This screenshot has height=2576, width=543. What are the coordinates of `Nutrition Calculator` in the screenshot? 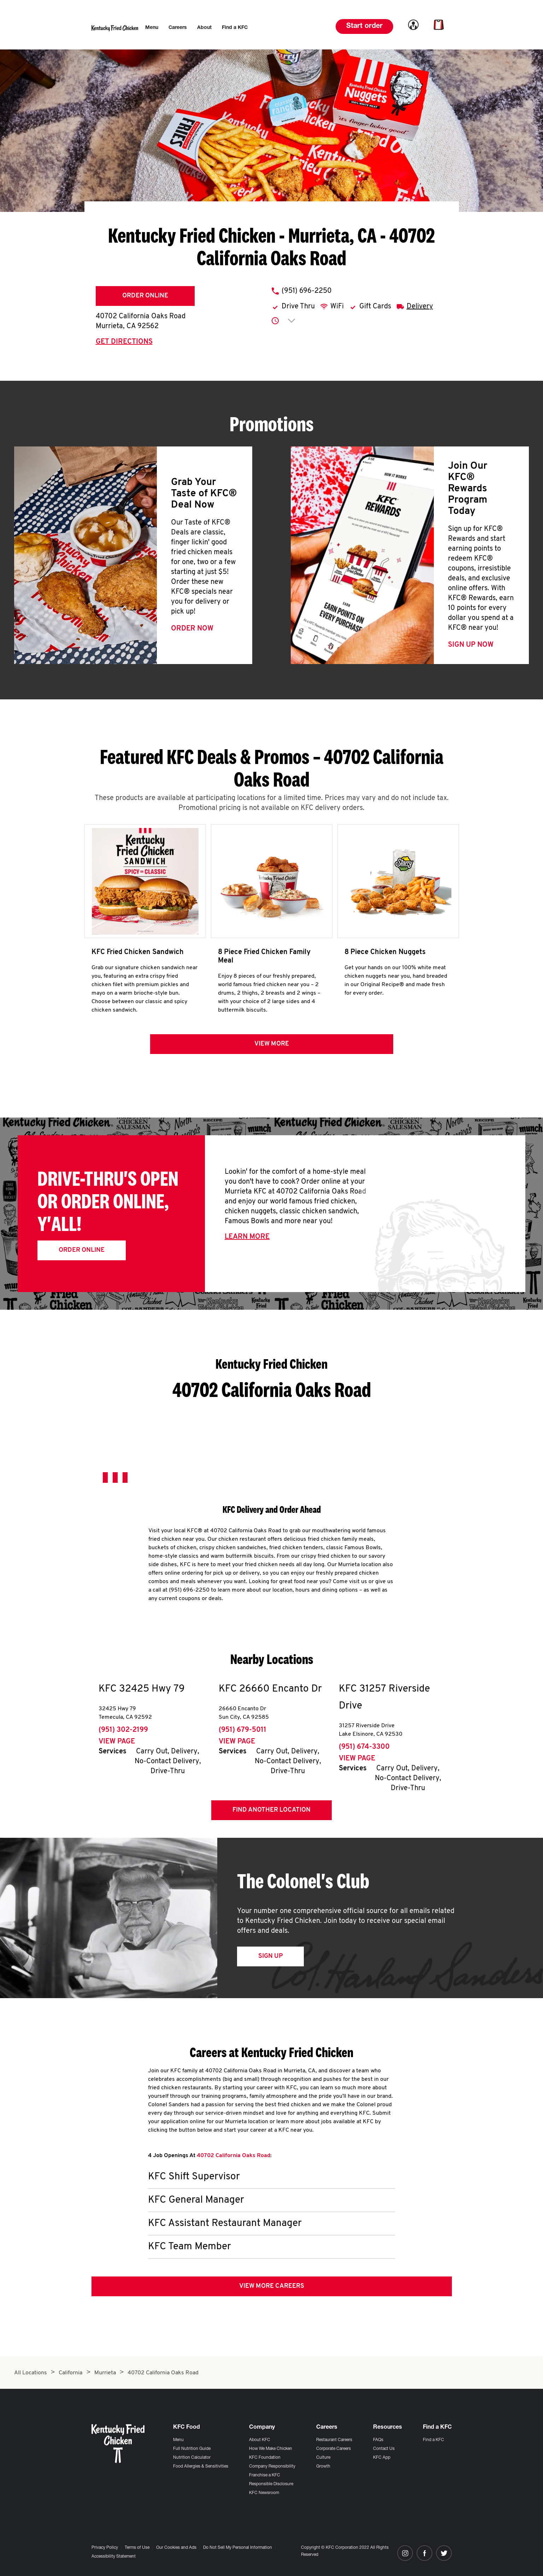 It's located at (192, 2458).